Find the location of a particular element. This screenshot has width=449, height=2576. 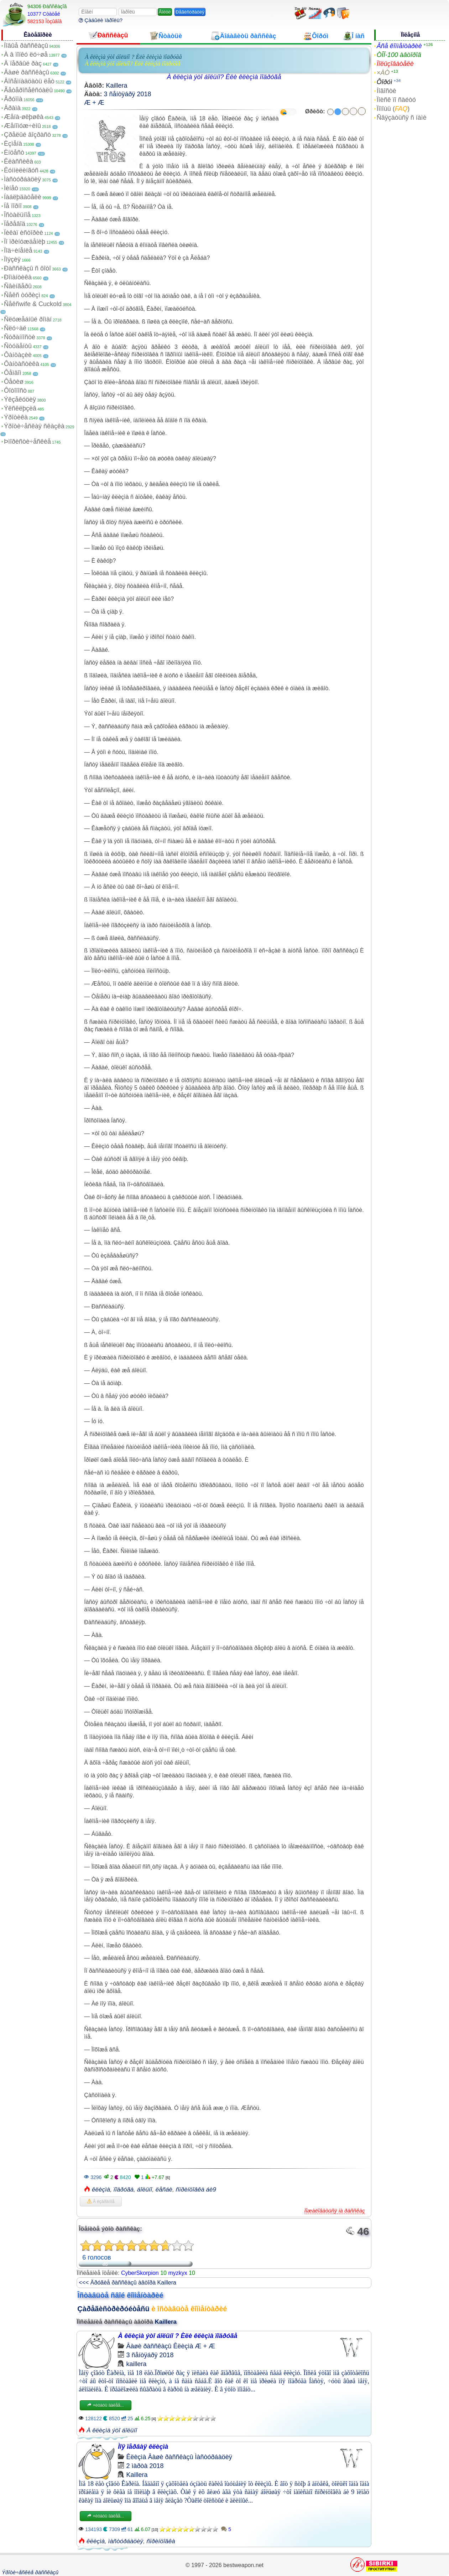

Æåíîìóæ÷èíû is located at coordinates (22, 125).